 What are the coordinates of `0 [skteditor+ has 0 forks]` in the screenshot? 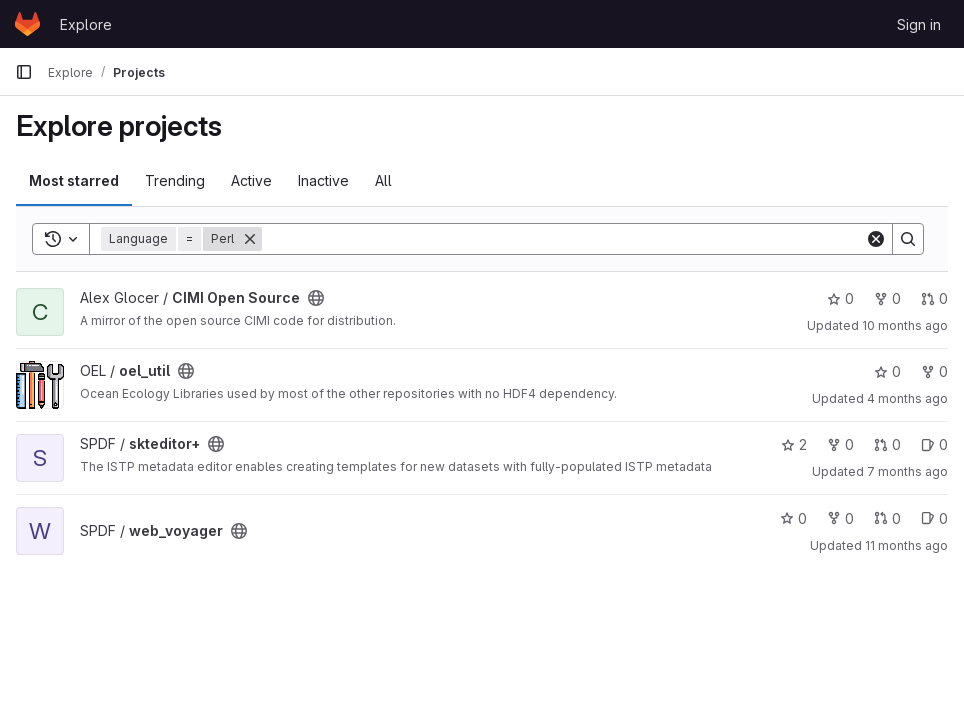 It's located at (840, 444).